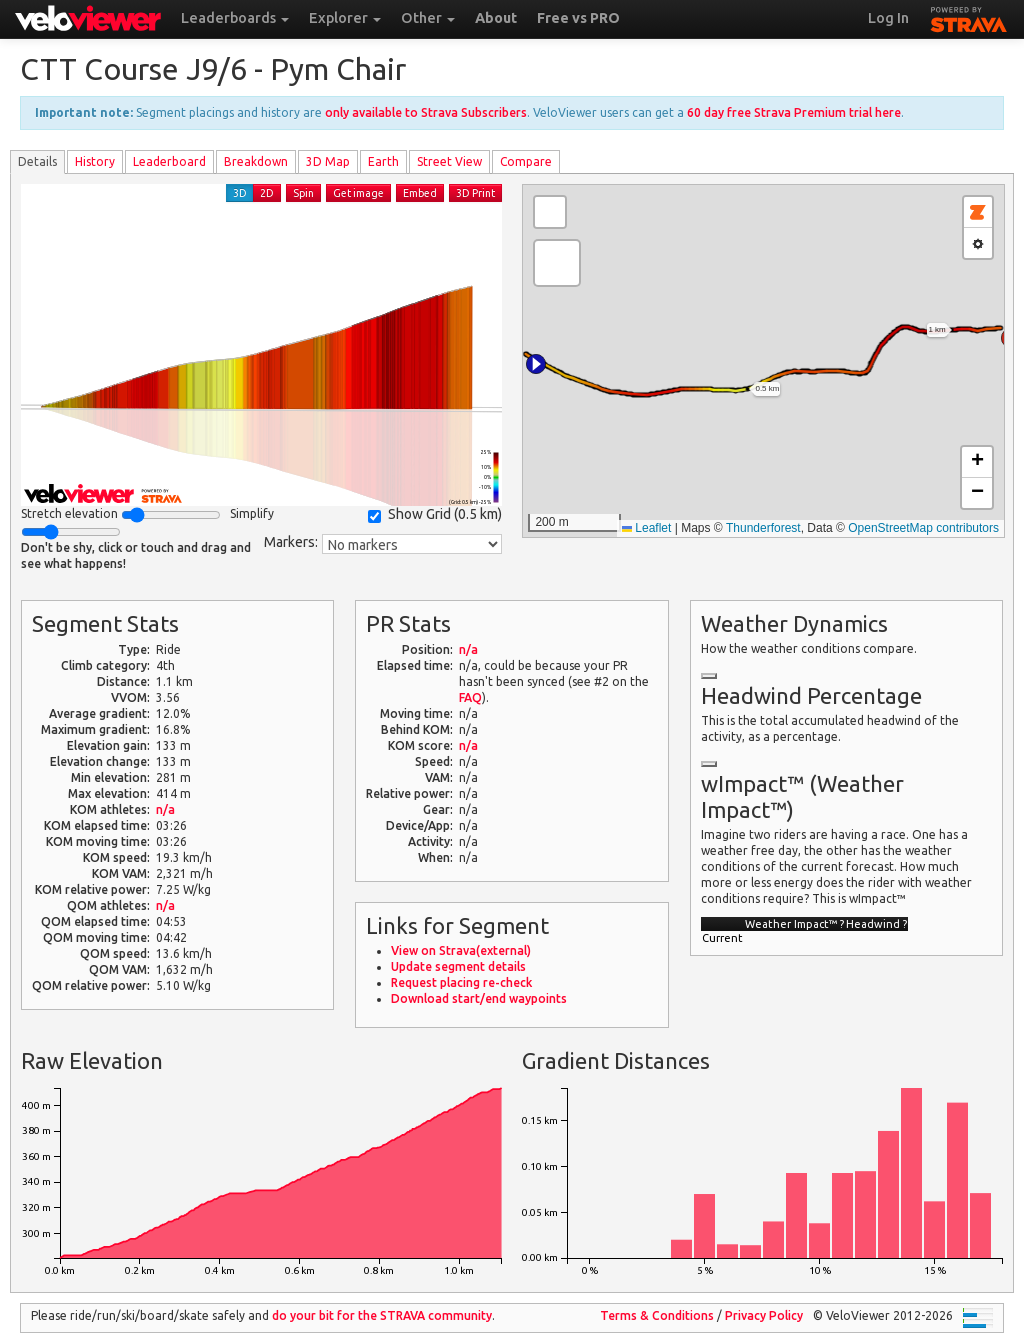 Image resolution: width=1024 pixels, height=1343 pixels. Describe the element at coordinates (428, 18) in the screenshot. I see `Other` at that location.